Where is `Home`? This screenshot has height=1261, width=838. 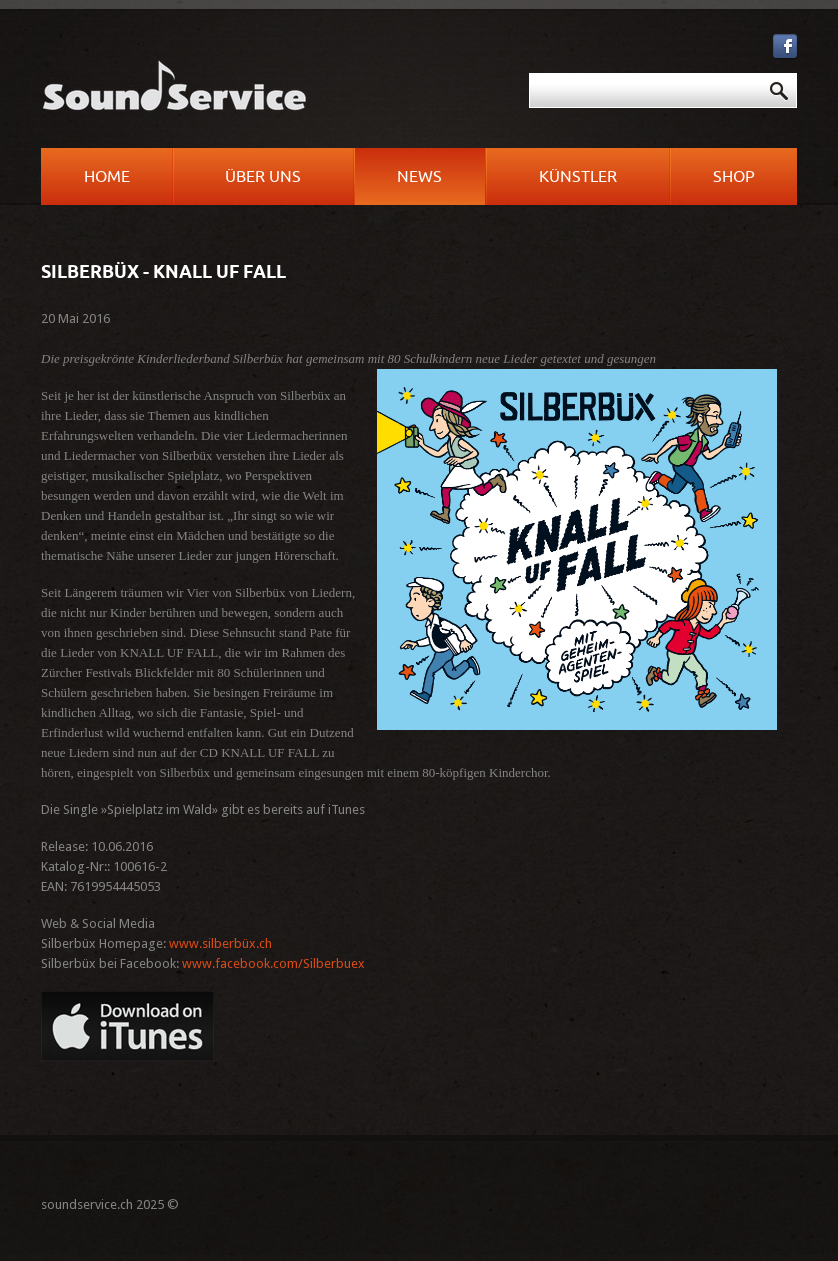 Home is located at coordinates (107, 177).